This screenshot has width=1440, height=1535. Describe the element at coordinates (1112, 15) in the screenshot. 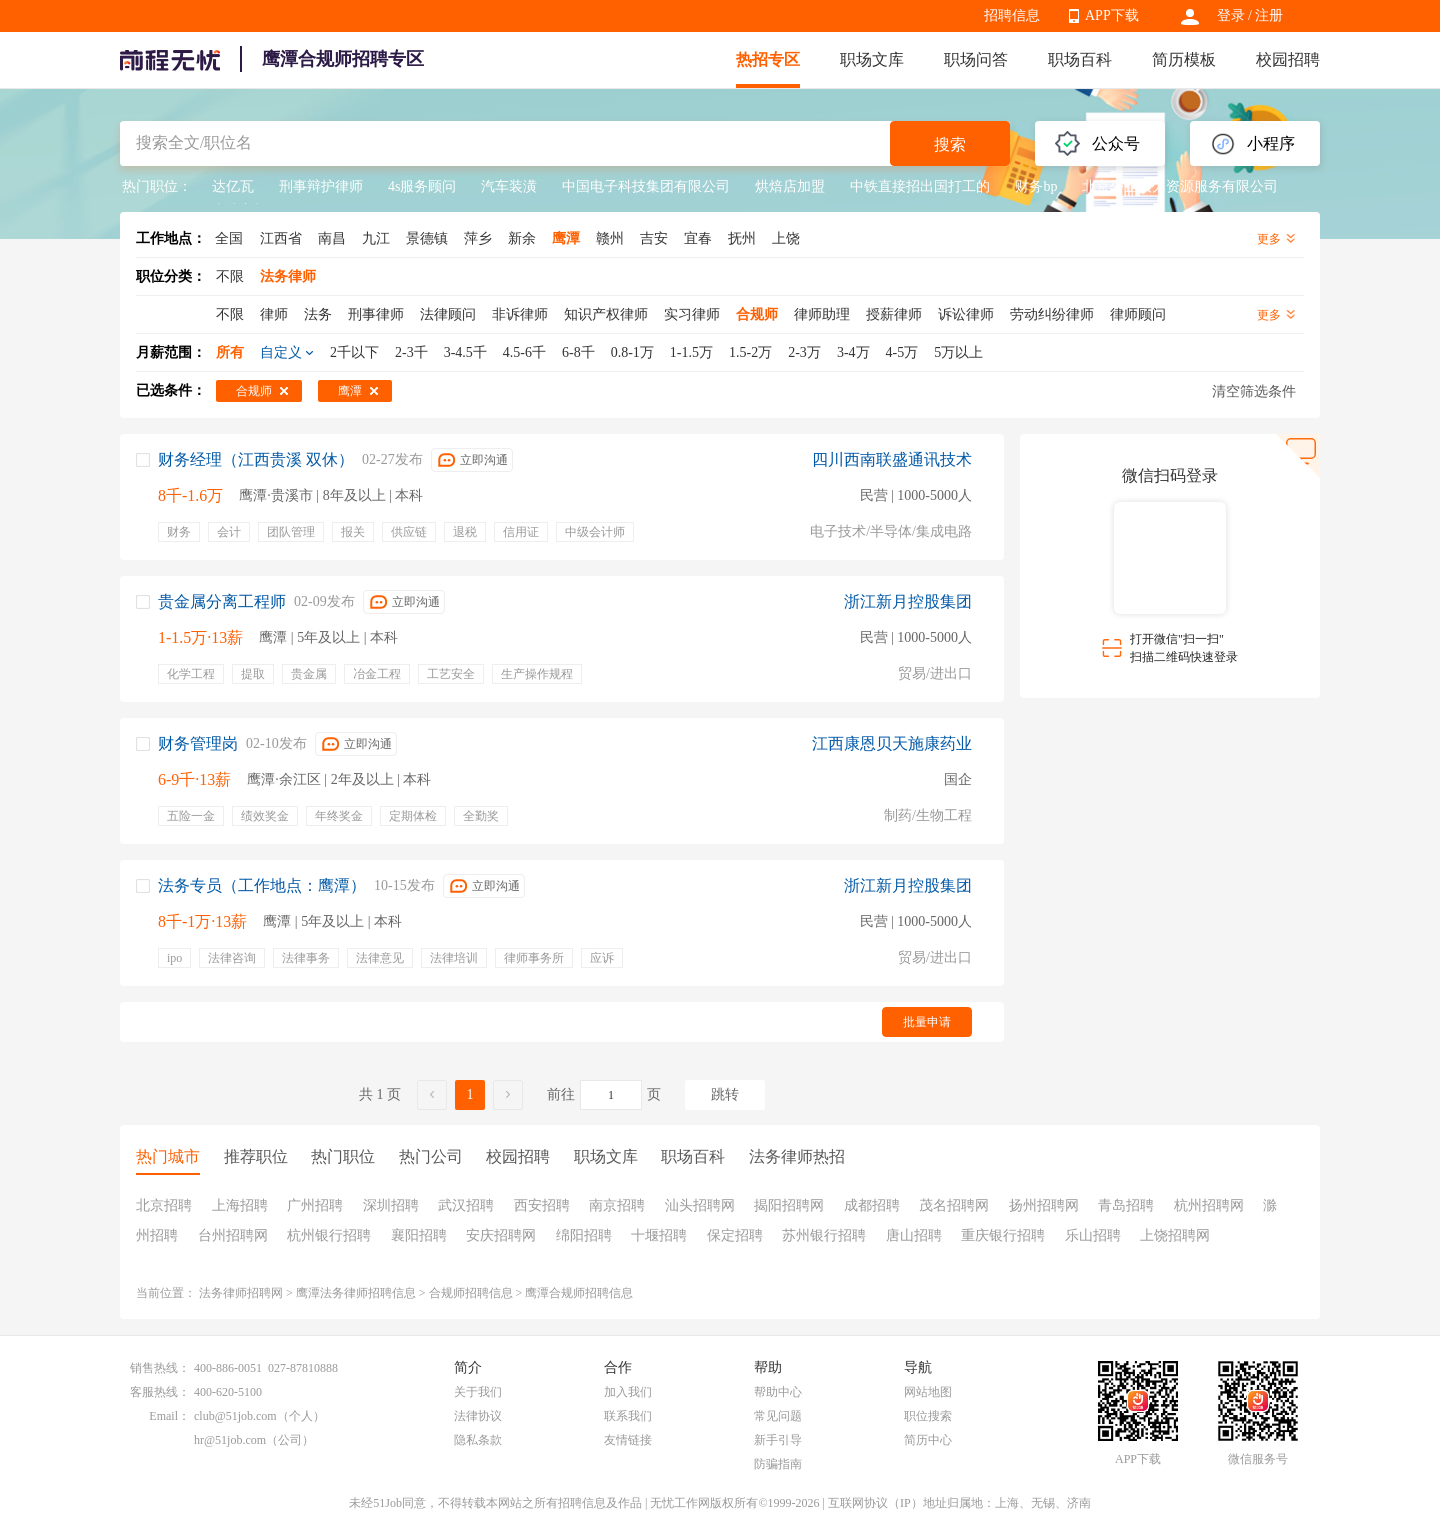

I see `APP下载` at that location.